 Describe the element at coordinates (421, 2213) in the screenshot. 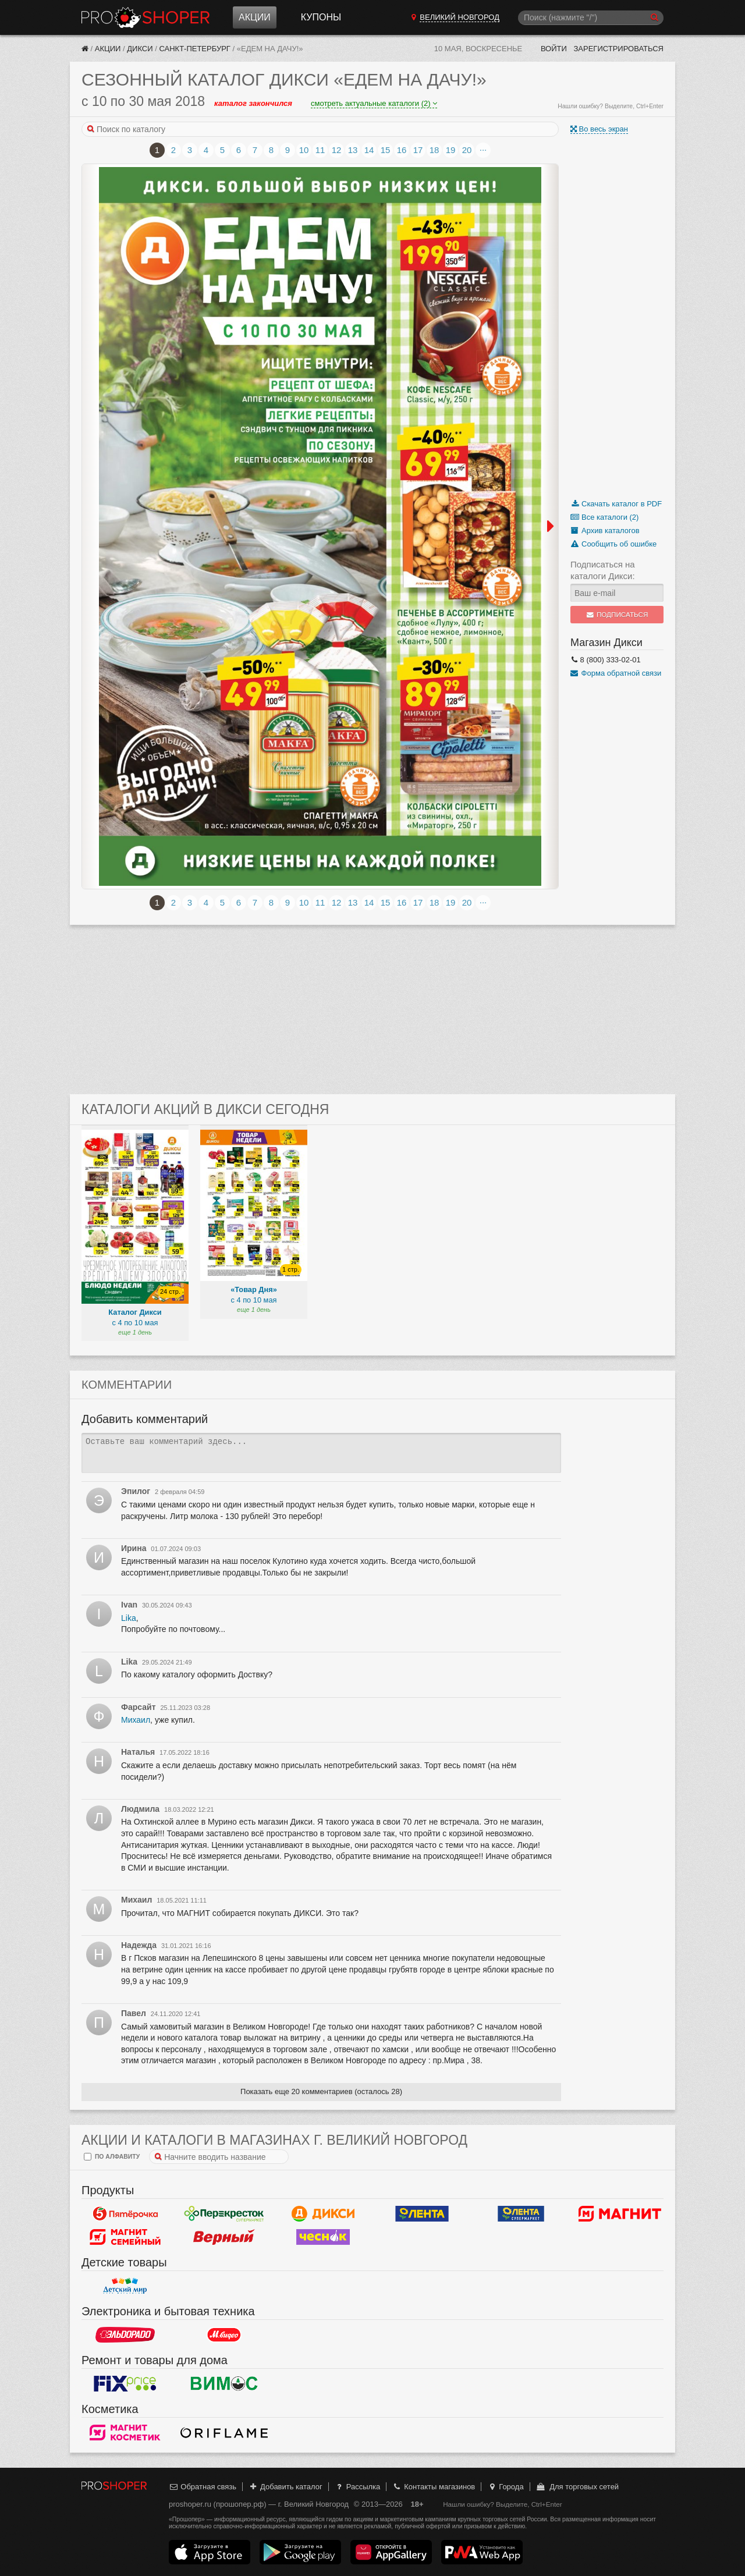

I see `Лента Гипермаркет` at that location.